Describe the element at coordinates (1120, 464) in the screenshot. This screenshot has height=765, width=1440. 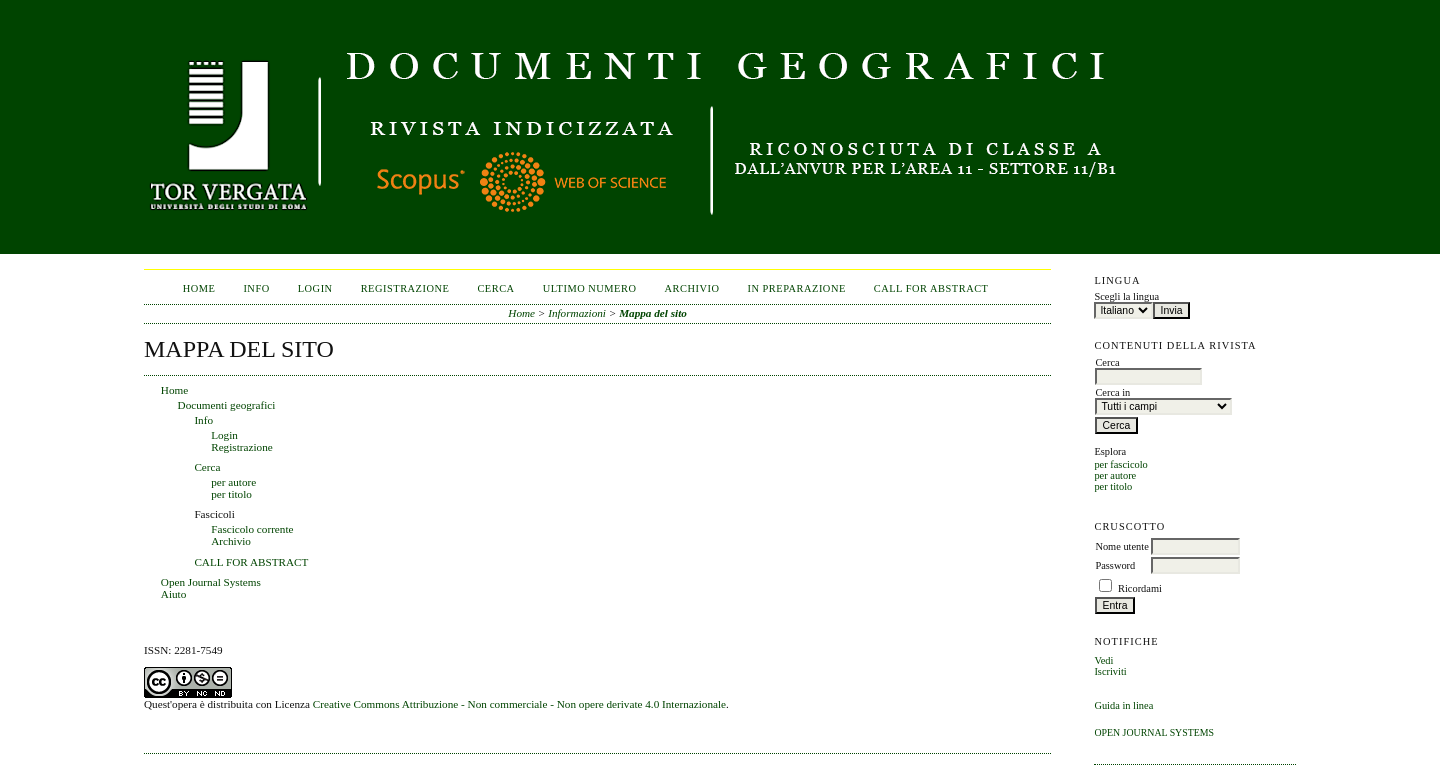
I see `per fascicolo` at that location.